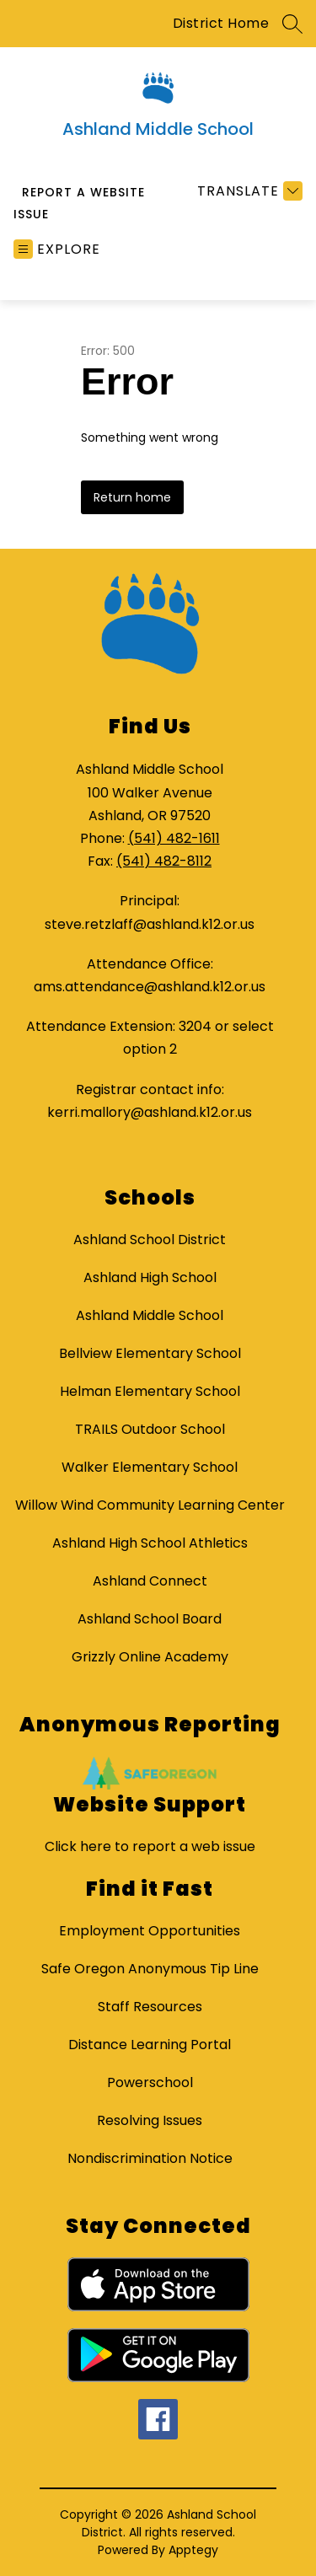 This screenshot has height=2576, width=316. I want to click on Employment Opportunities, so click(149, 1930).